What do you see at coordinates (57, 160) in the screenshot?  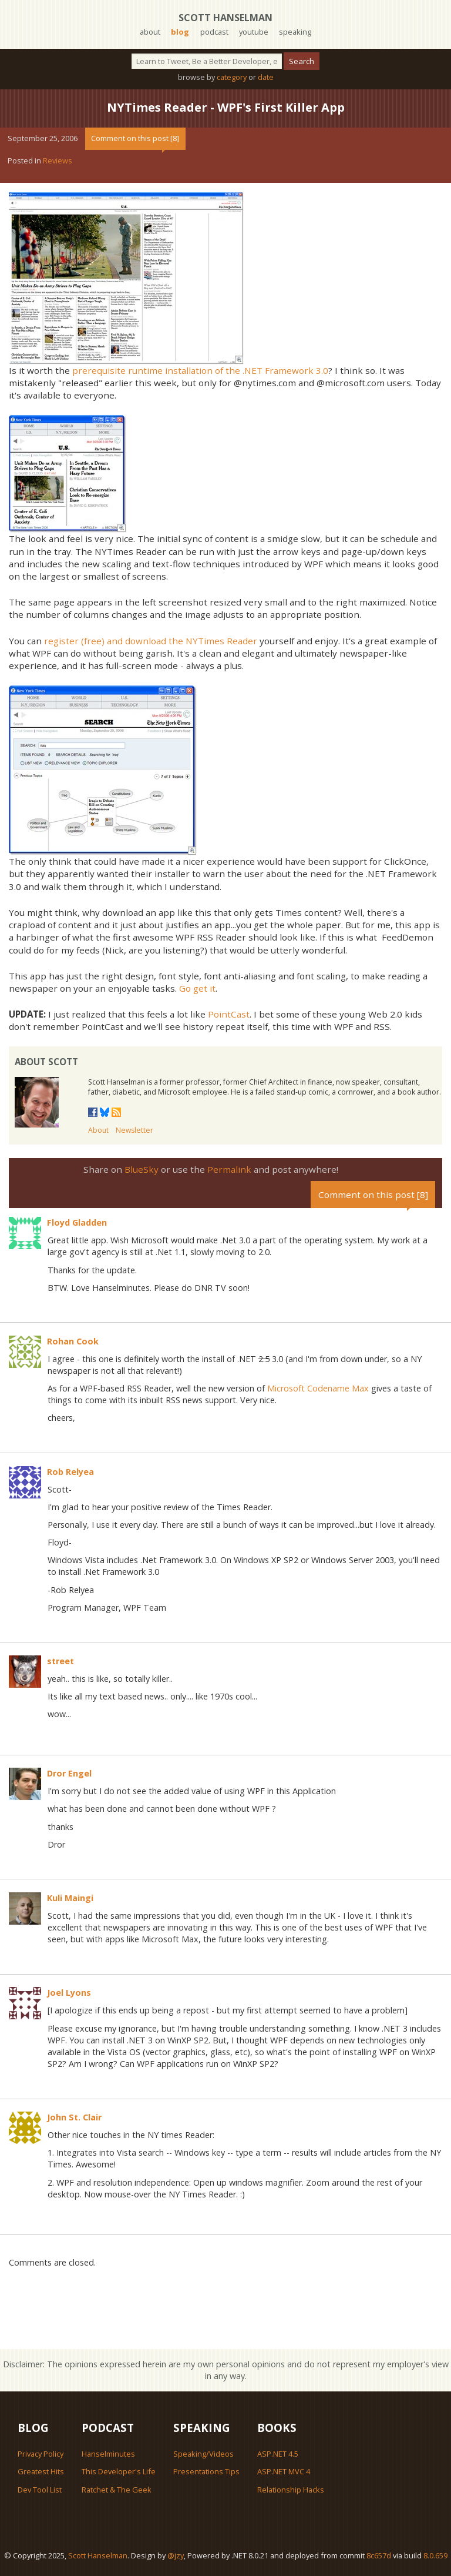 I see `Reviews` at bounding box center [57, 160].